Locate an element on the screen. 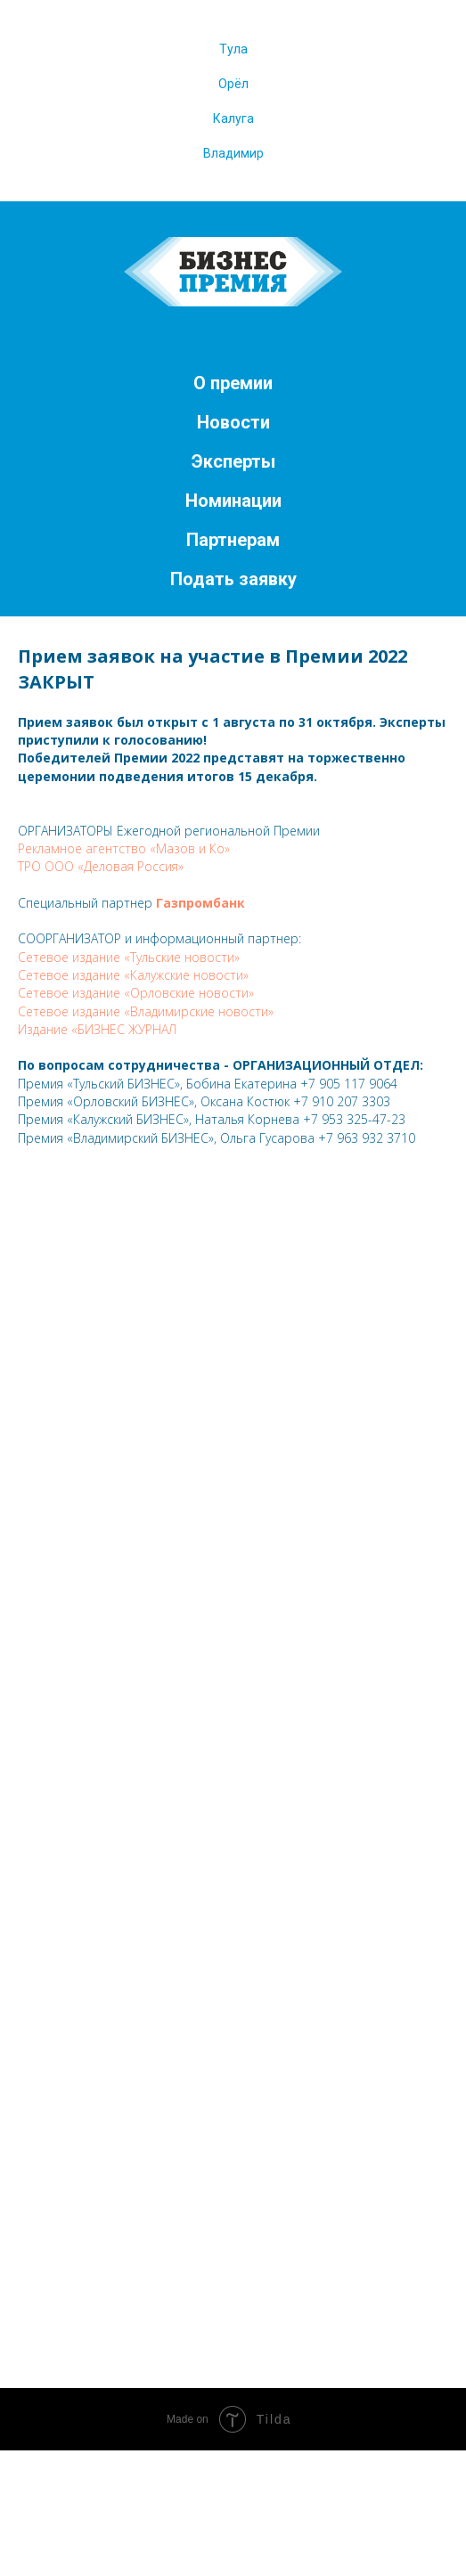 The width and height of the screenshot is (466, 2576). Издание «БИЗНЕС ЖУРНАЛ is located at coordinates (97, 1029).